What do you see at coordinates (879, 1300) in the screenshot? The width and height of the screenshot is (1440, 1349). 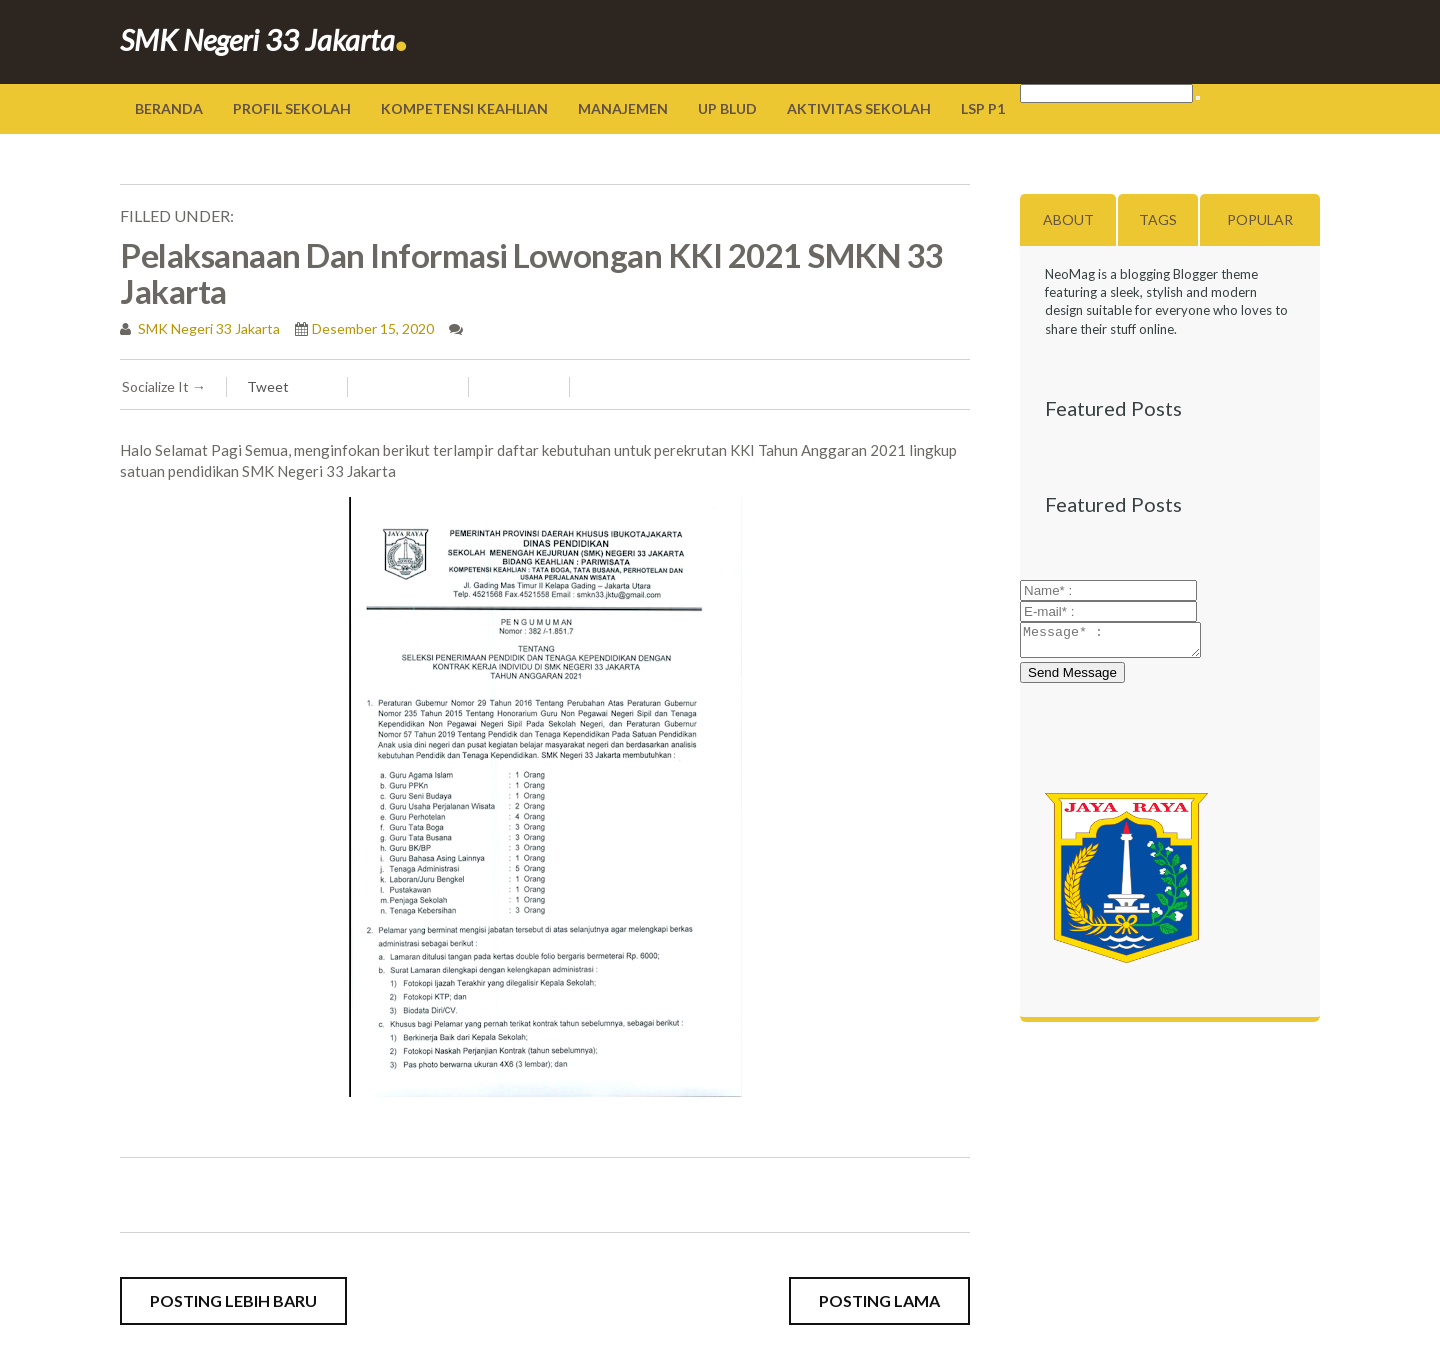 I see `Posting Lama` at bounding box center [879, 1300].